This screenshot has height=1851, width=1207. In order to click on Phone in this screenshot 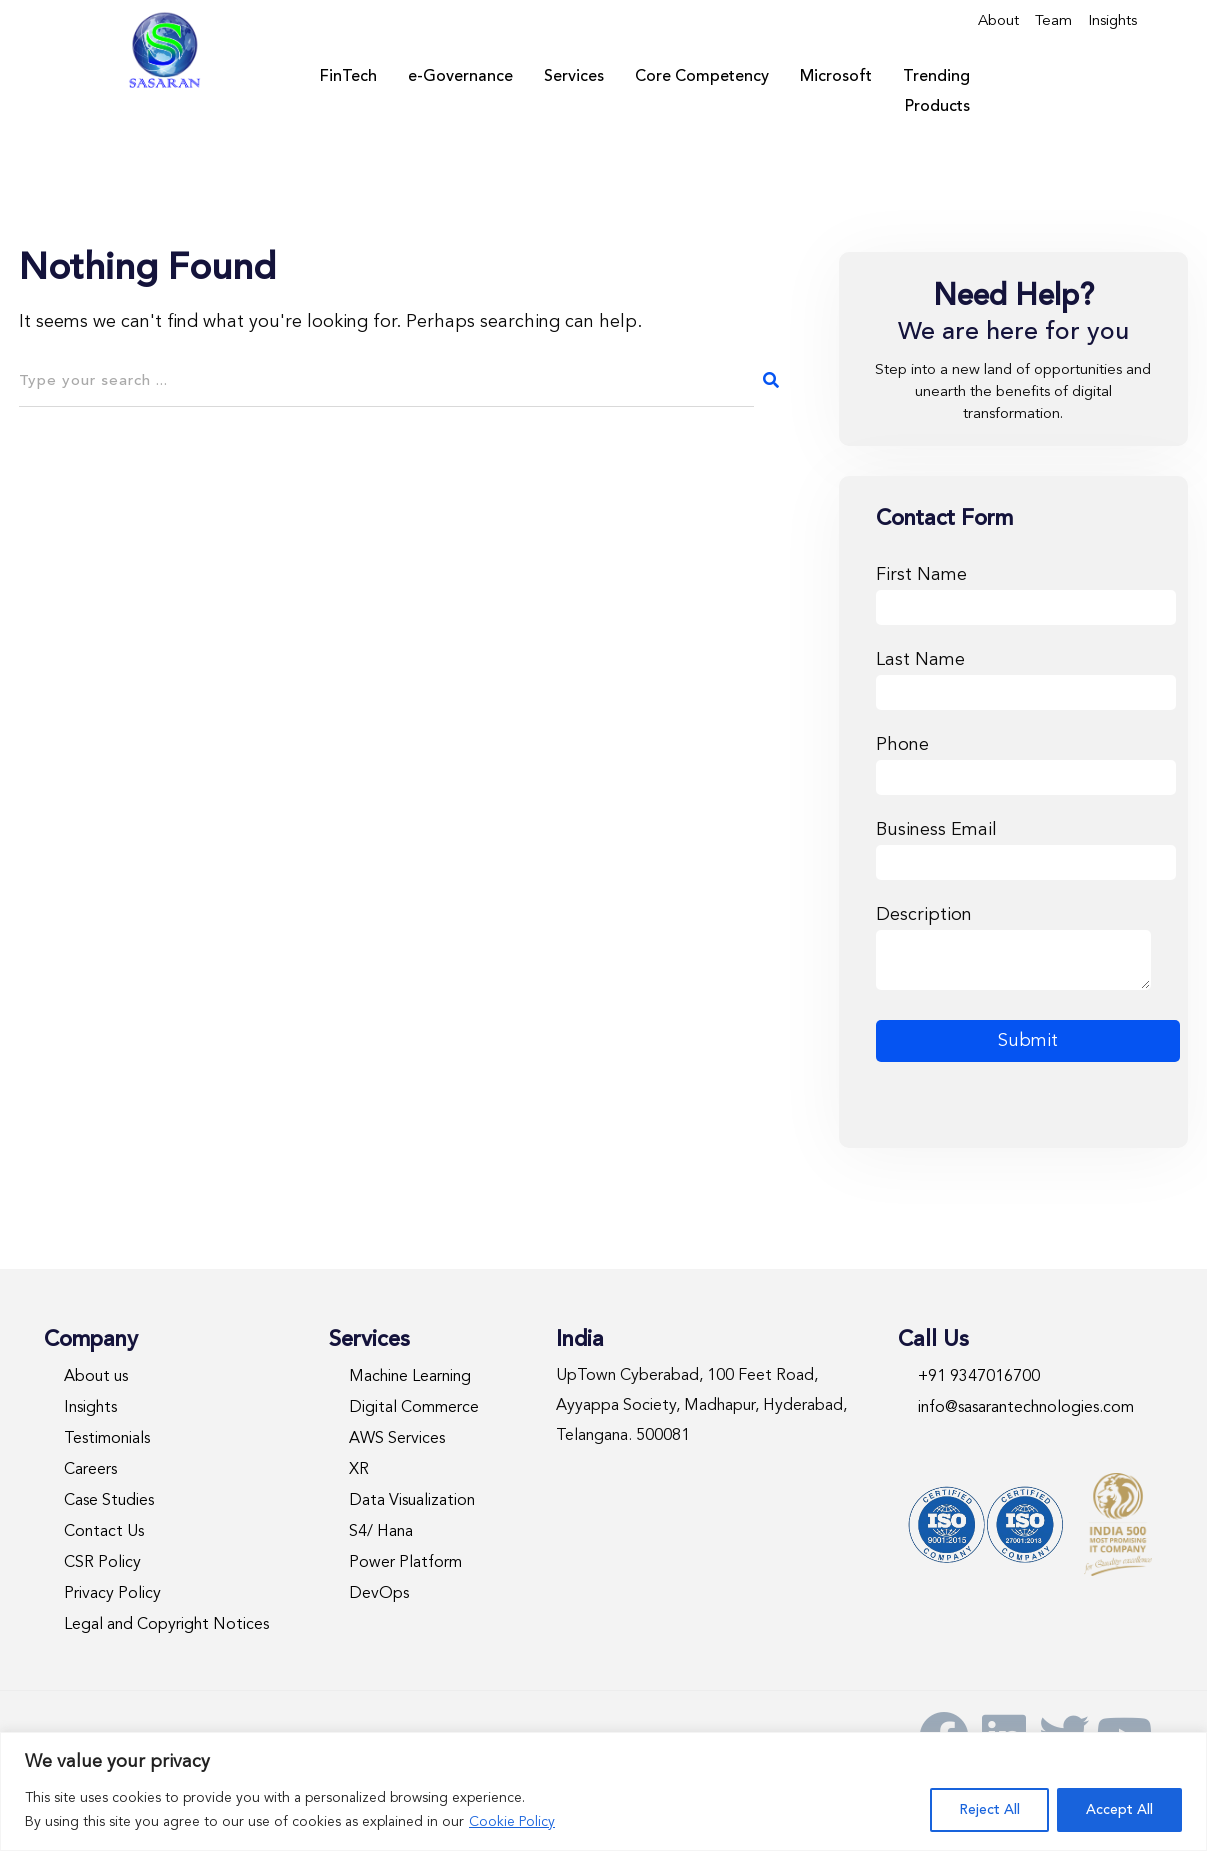, I will do `click(1026, 761)`.